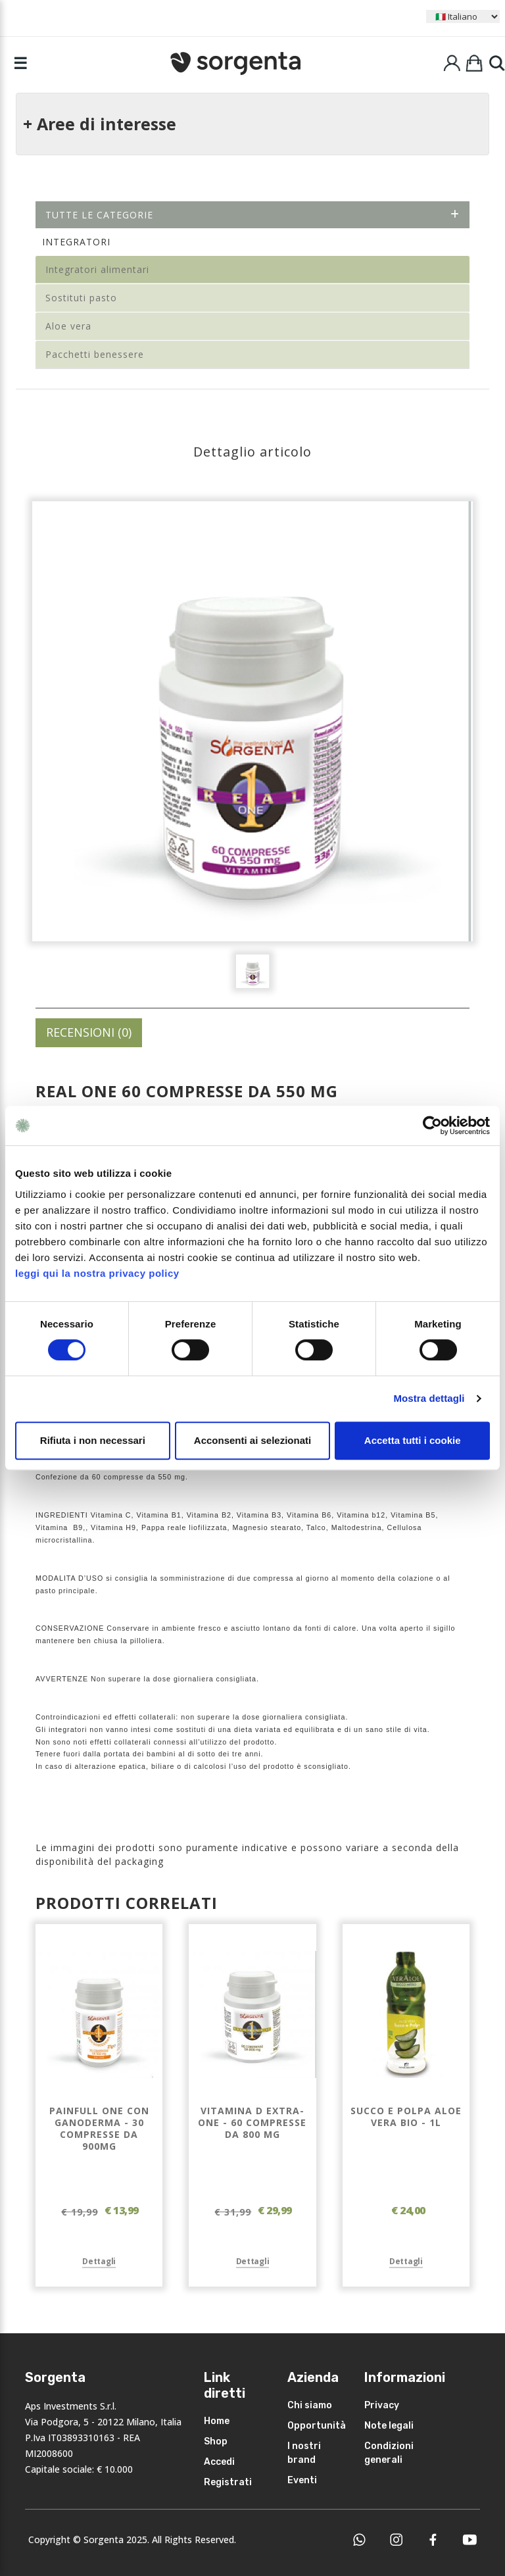 This screenshot has height=2576, width=505. What do you see at coordinates (381, 2405) in the screenshot?
I see `Privacy` at bounding box center [381, 2405].